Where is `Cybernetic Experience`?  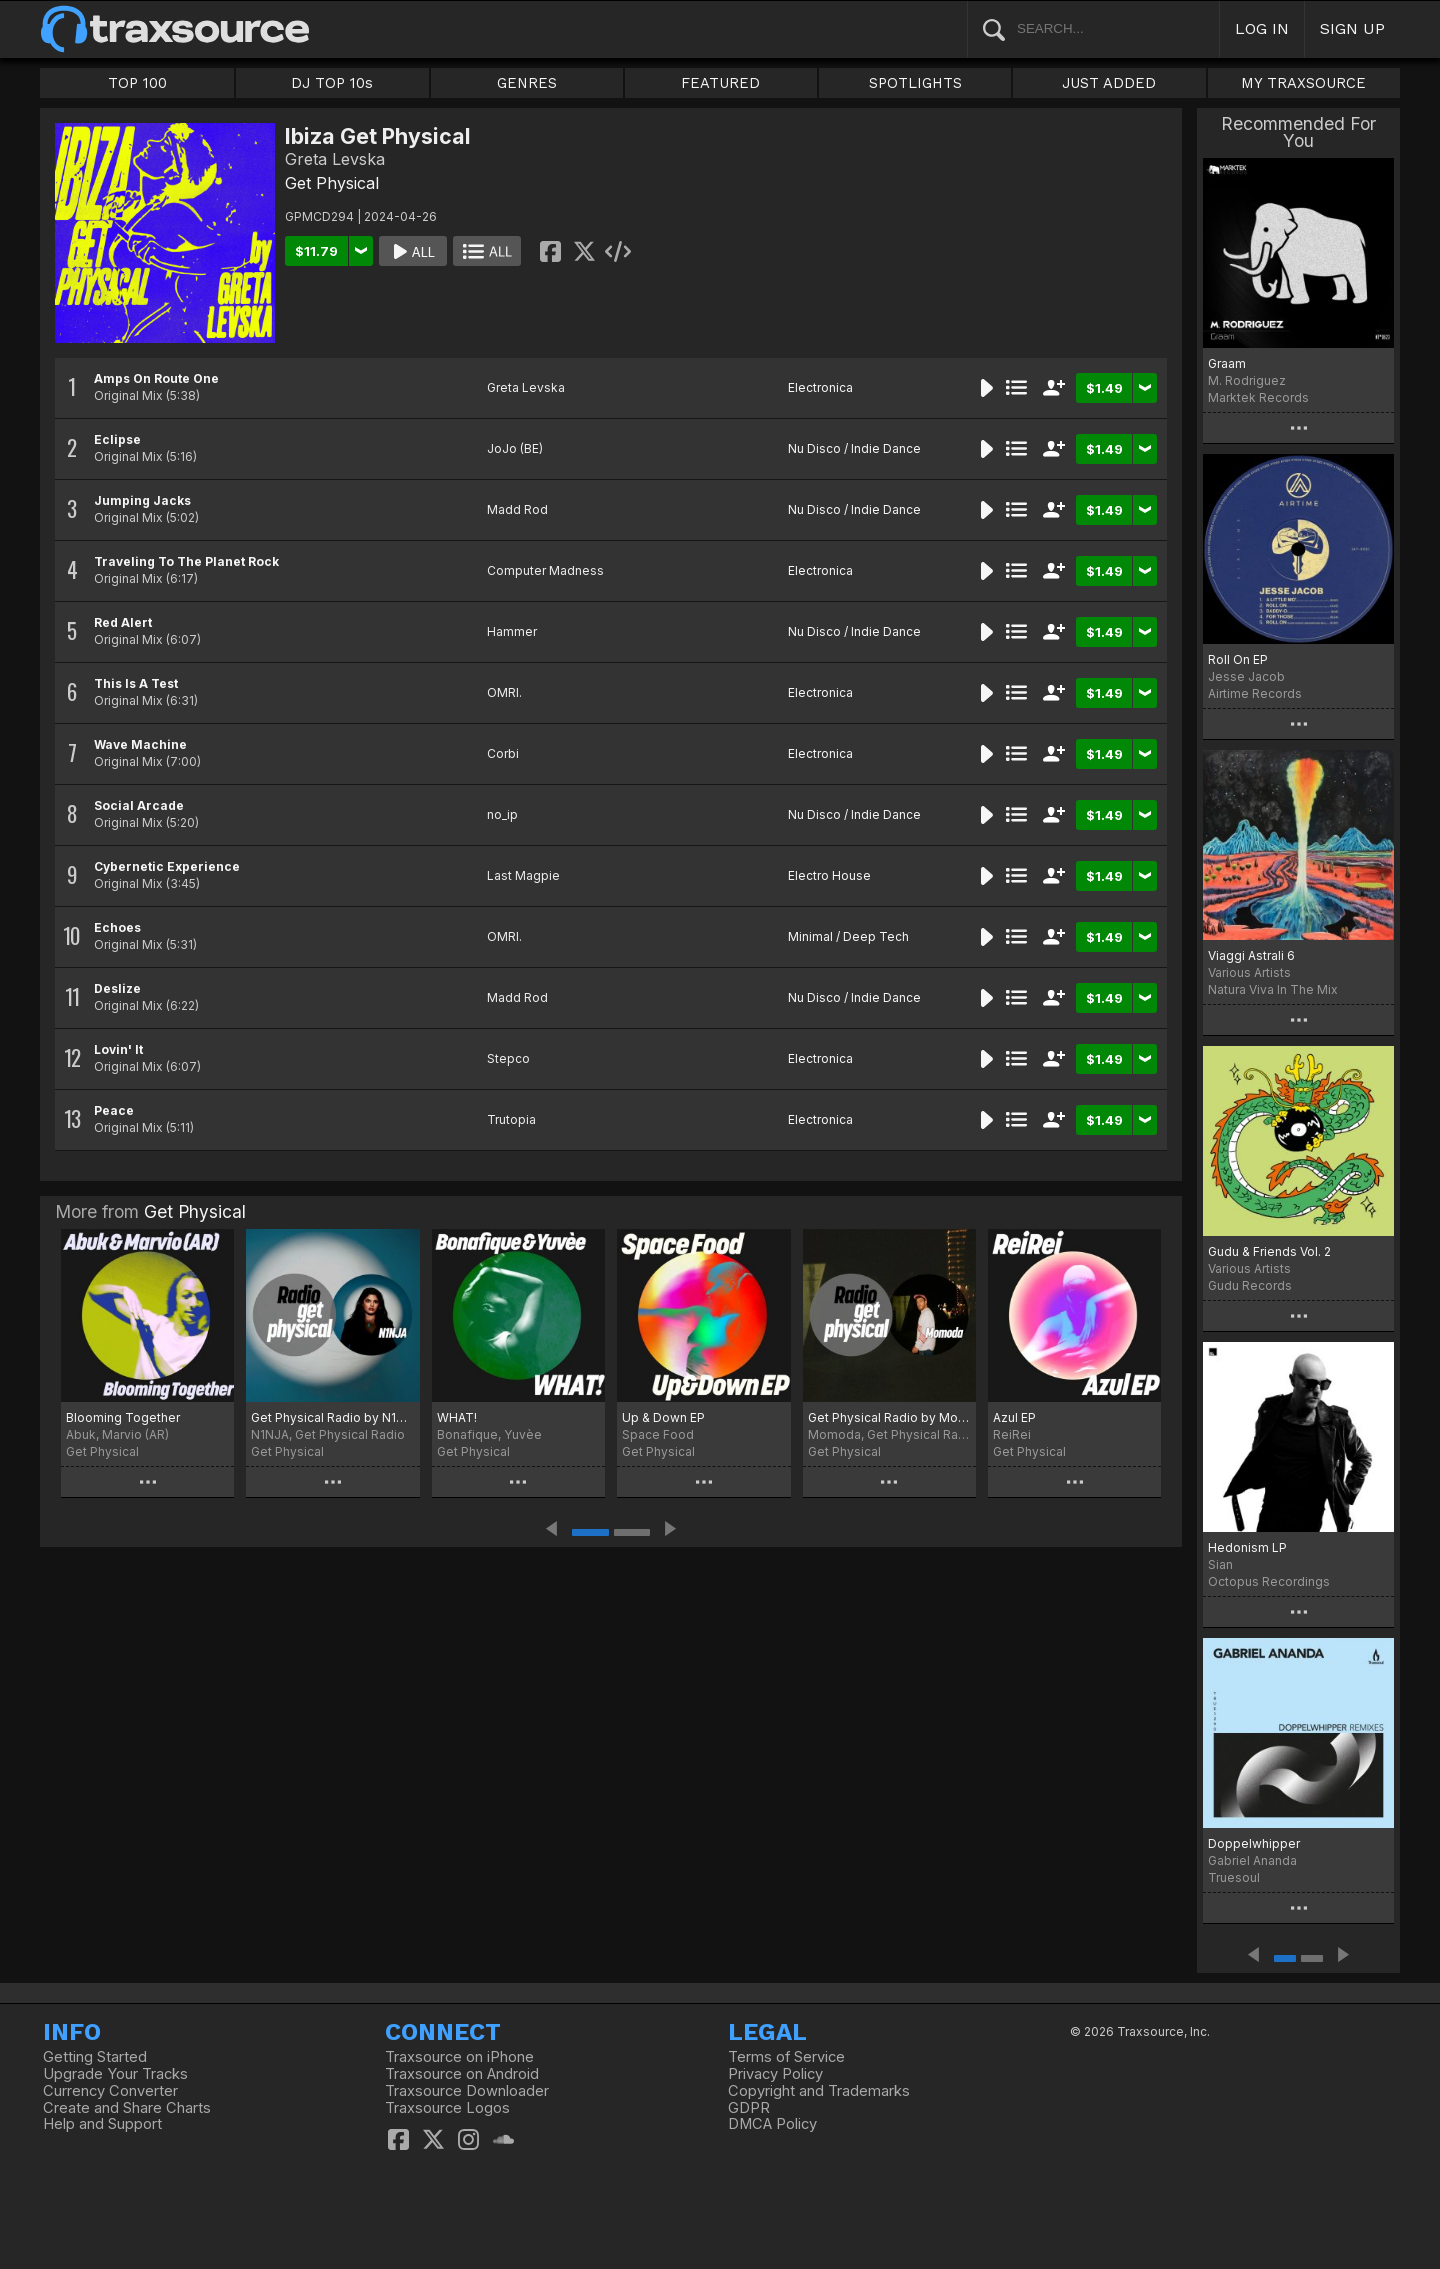 Cybernetic Experience is located at coordinates (167, 866).